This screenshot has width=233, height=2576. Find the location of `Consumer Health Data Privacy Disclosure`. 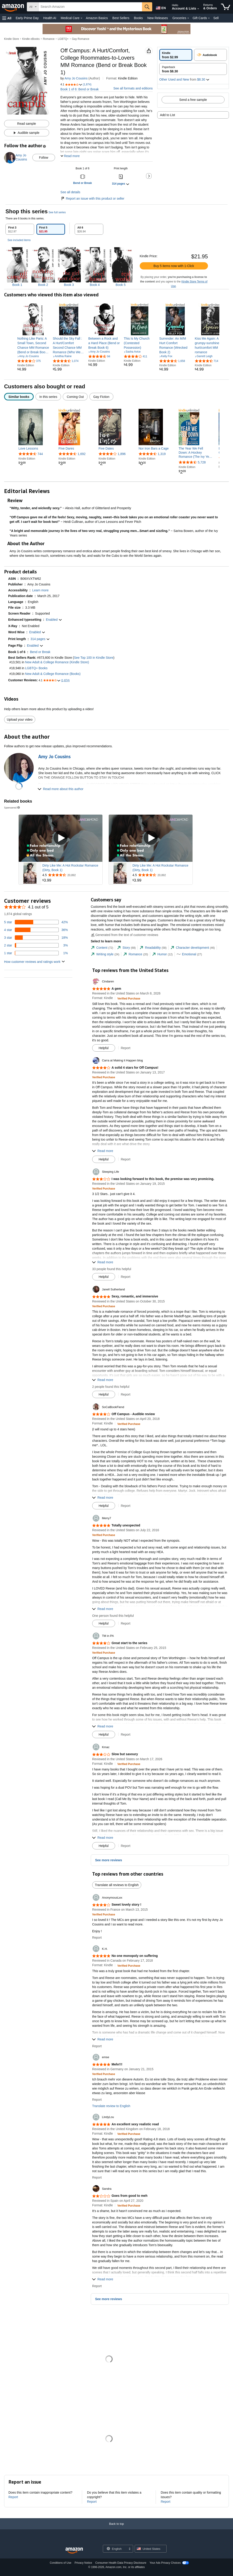

Consumer Health Data Privacy Disclosure is located at coordinates (120, 2562).